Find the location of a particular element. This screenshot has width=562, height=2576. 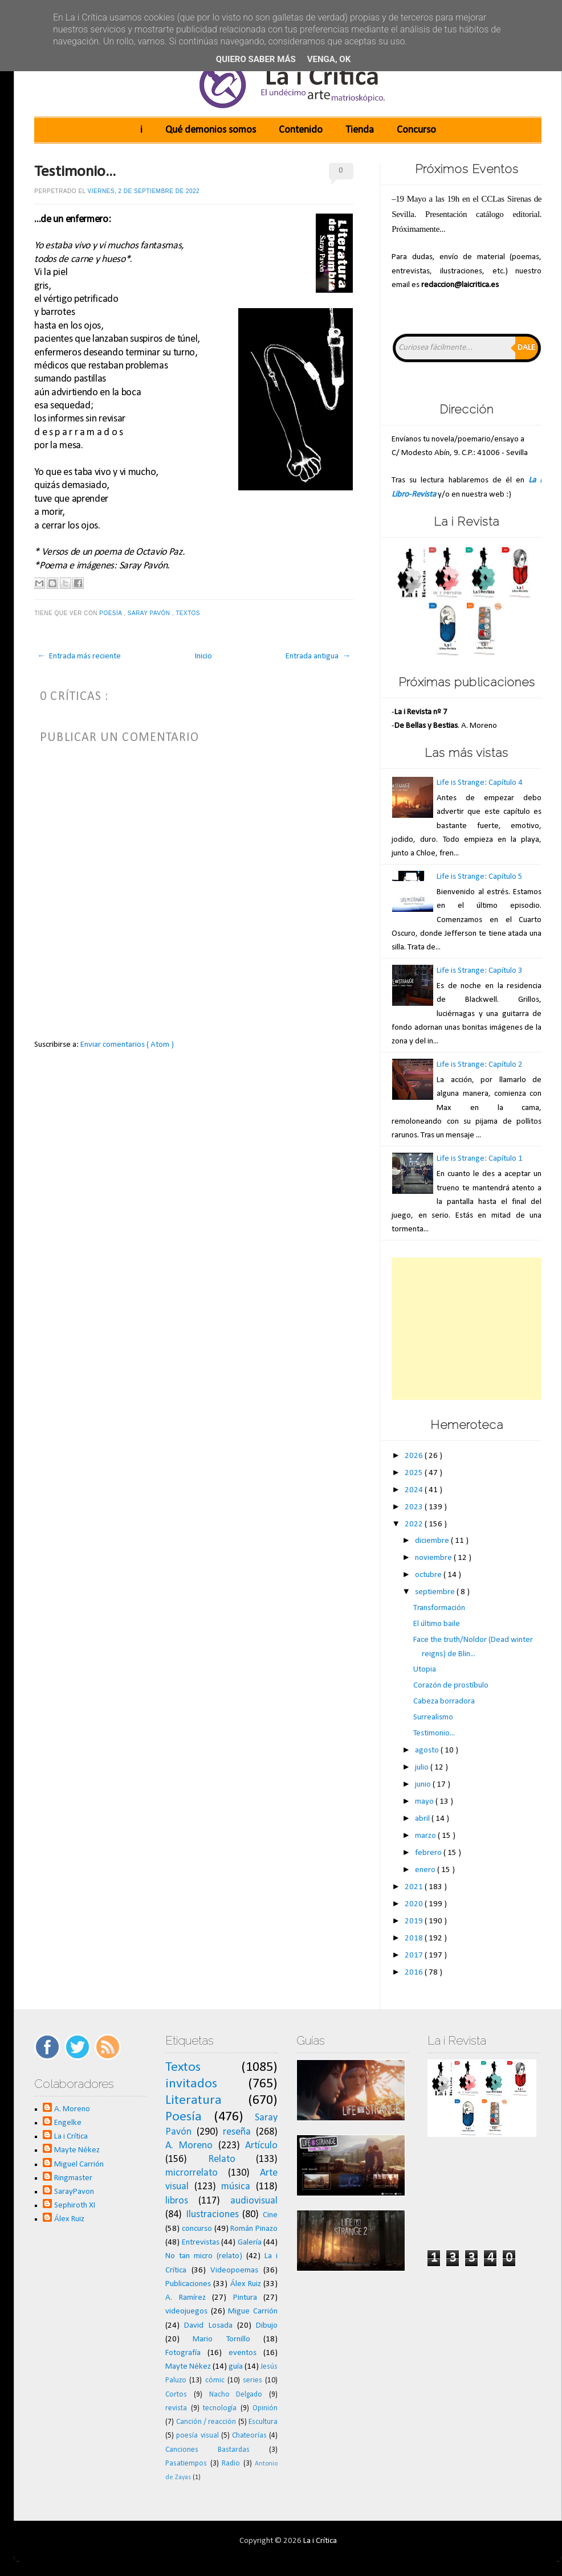

series is located at coordinates (252, 2380).